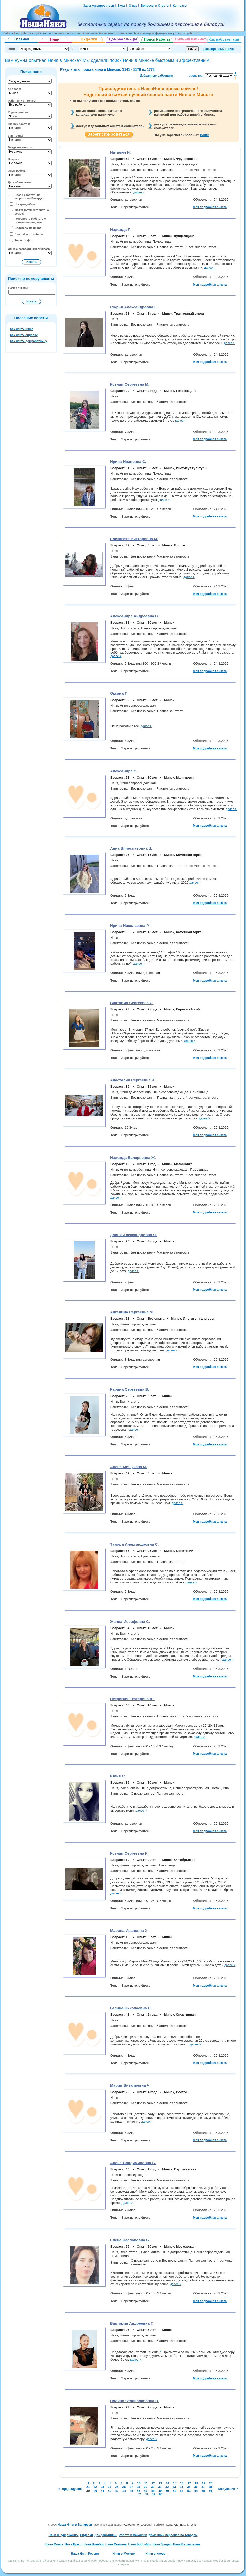 The image size is (246, 2576). What do you see at coordinates (181, 2524) in the screenshot?
I see `конфиденциальность` at bounding box center [181, 2524].